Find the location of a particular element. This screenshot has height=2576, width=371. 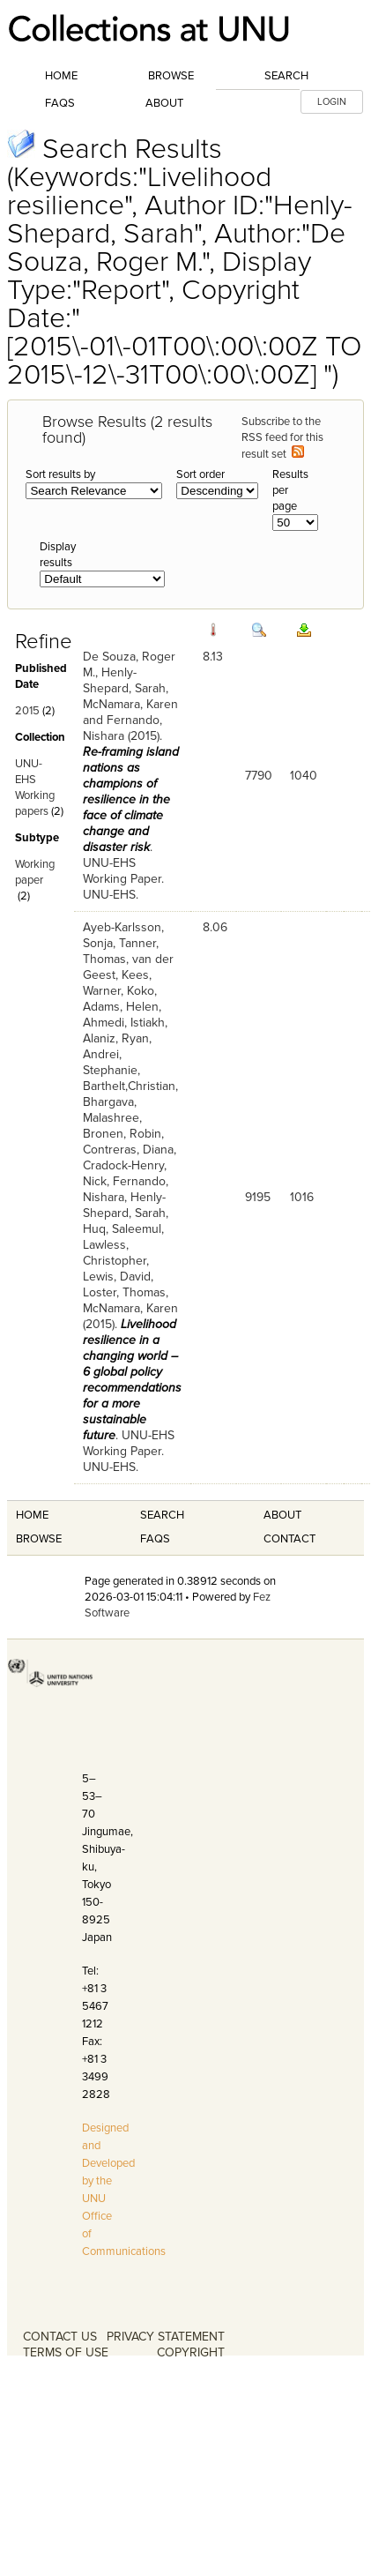

Lewis, David is located at coordinates (117, 1276).